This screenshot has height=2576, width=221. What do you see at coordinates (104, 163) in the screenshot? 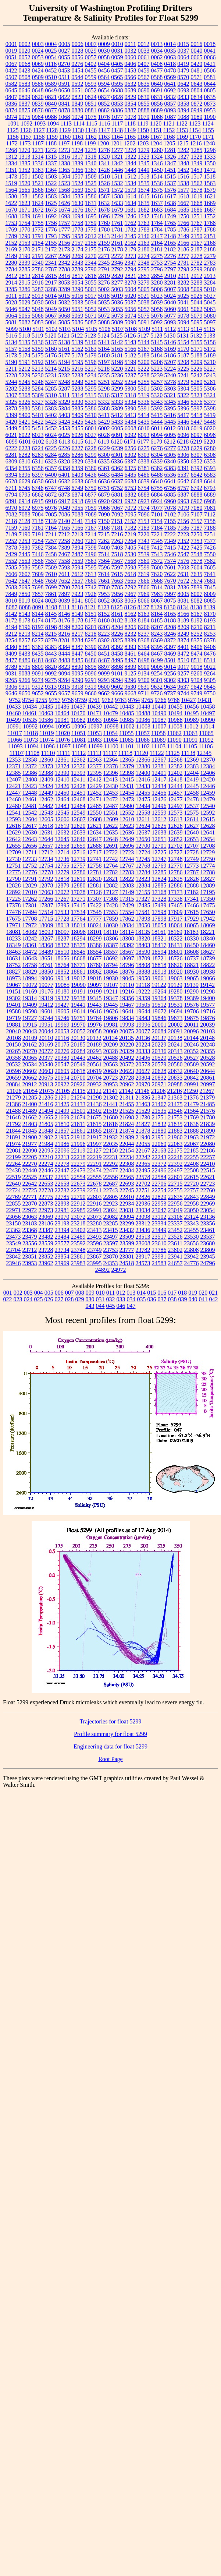
I see `1341` at bounding box center [104, 163].